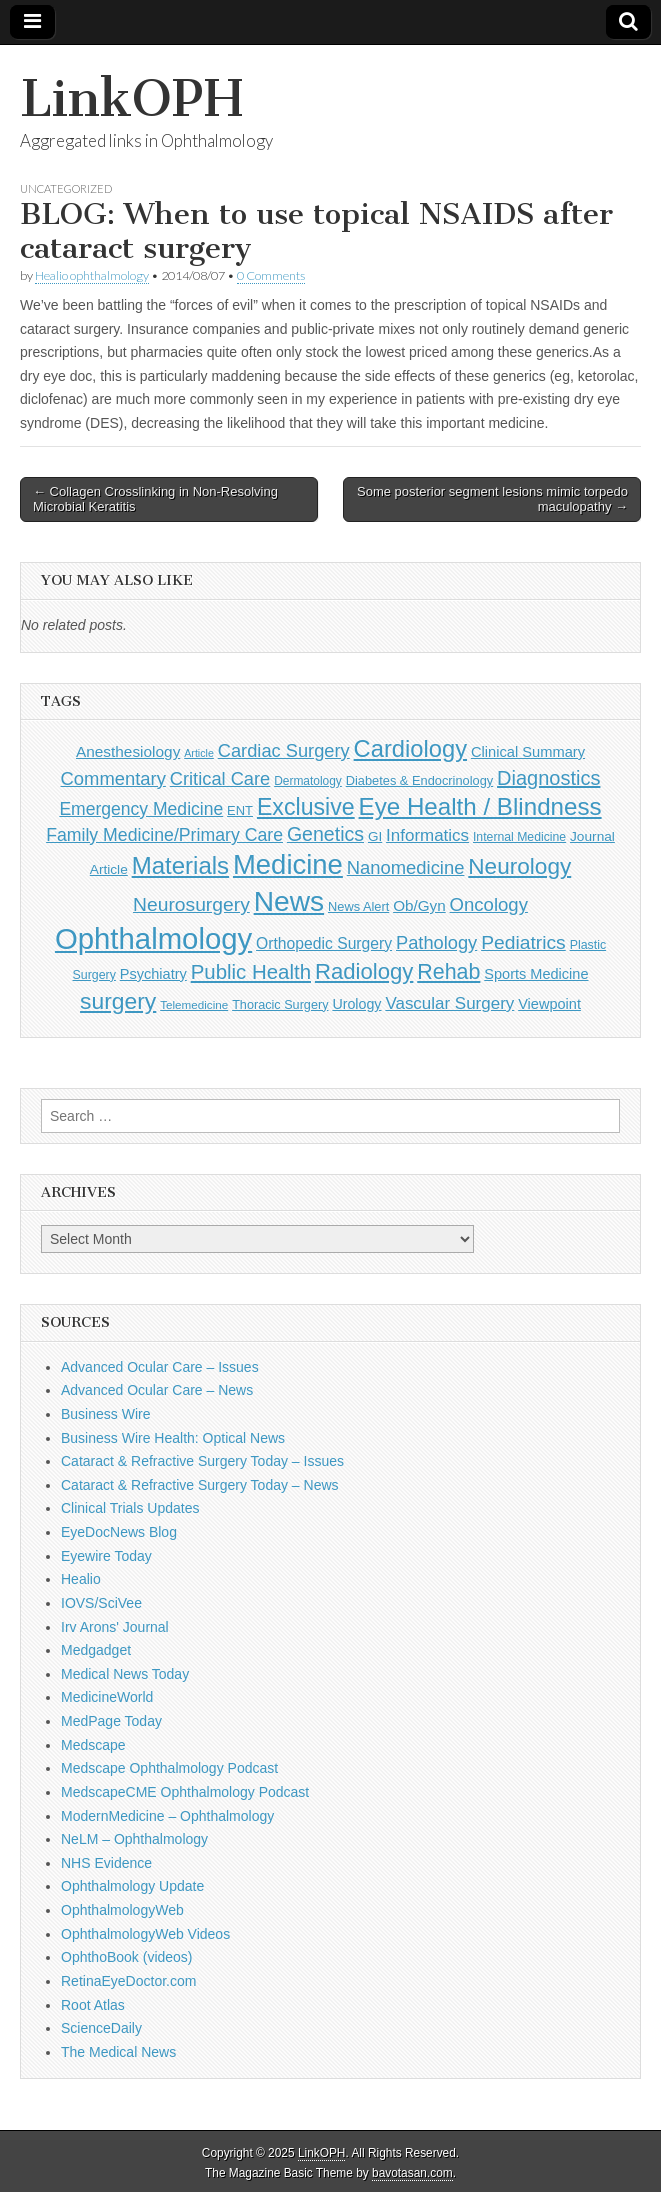 The image size is (661, 2192). I want to click on Irv Arons' Journal, so click(115, 1627).